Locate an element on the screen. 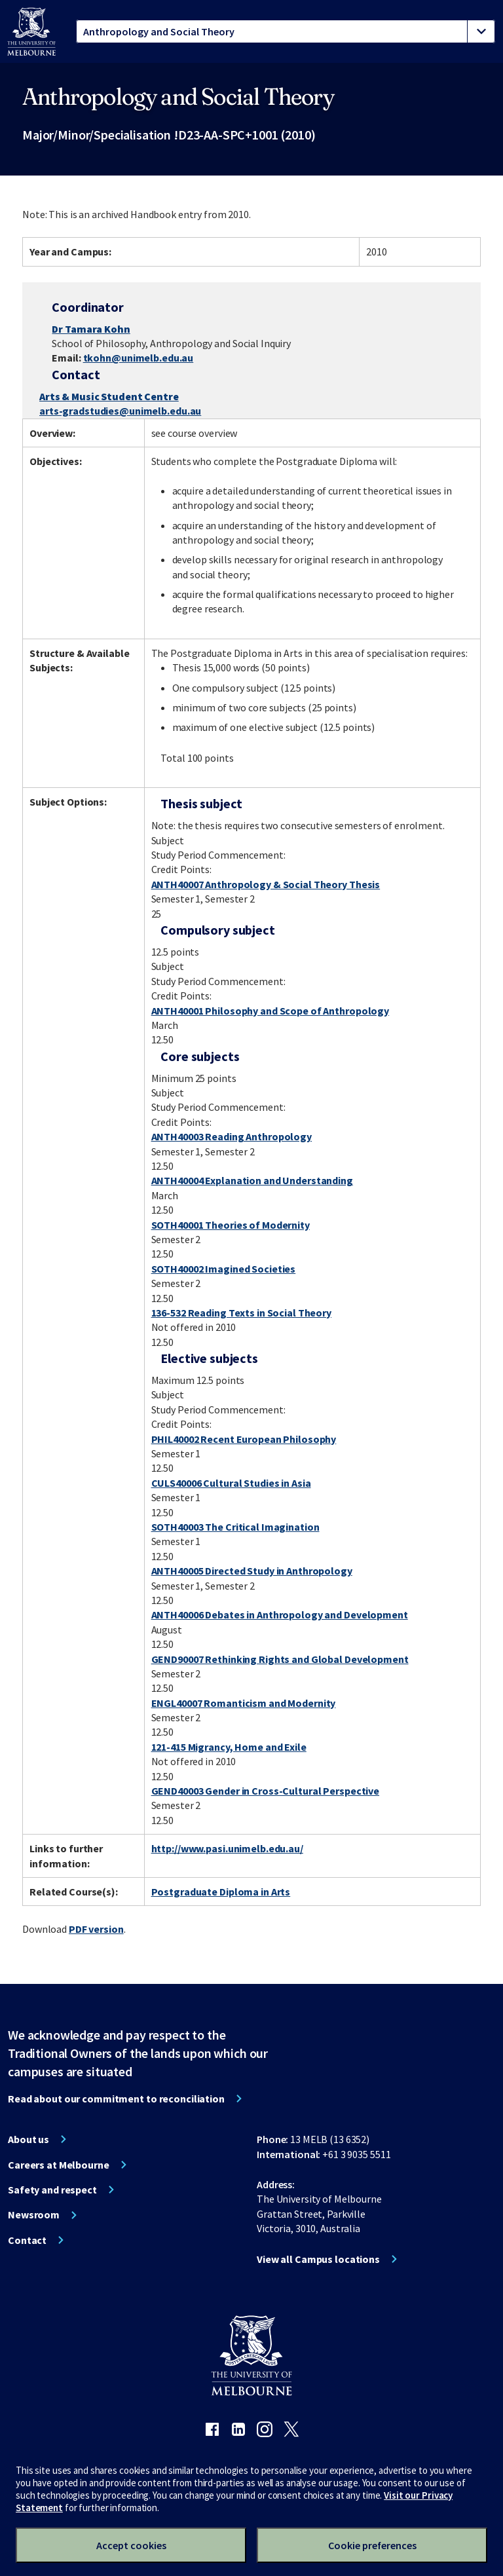  ANTH40001 Philosophy and Scope of Anthropology is located at coordinates (270, 1010).